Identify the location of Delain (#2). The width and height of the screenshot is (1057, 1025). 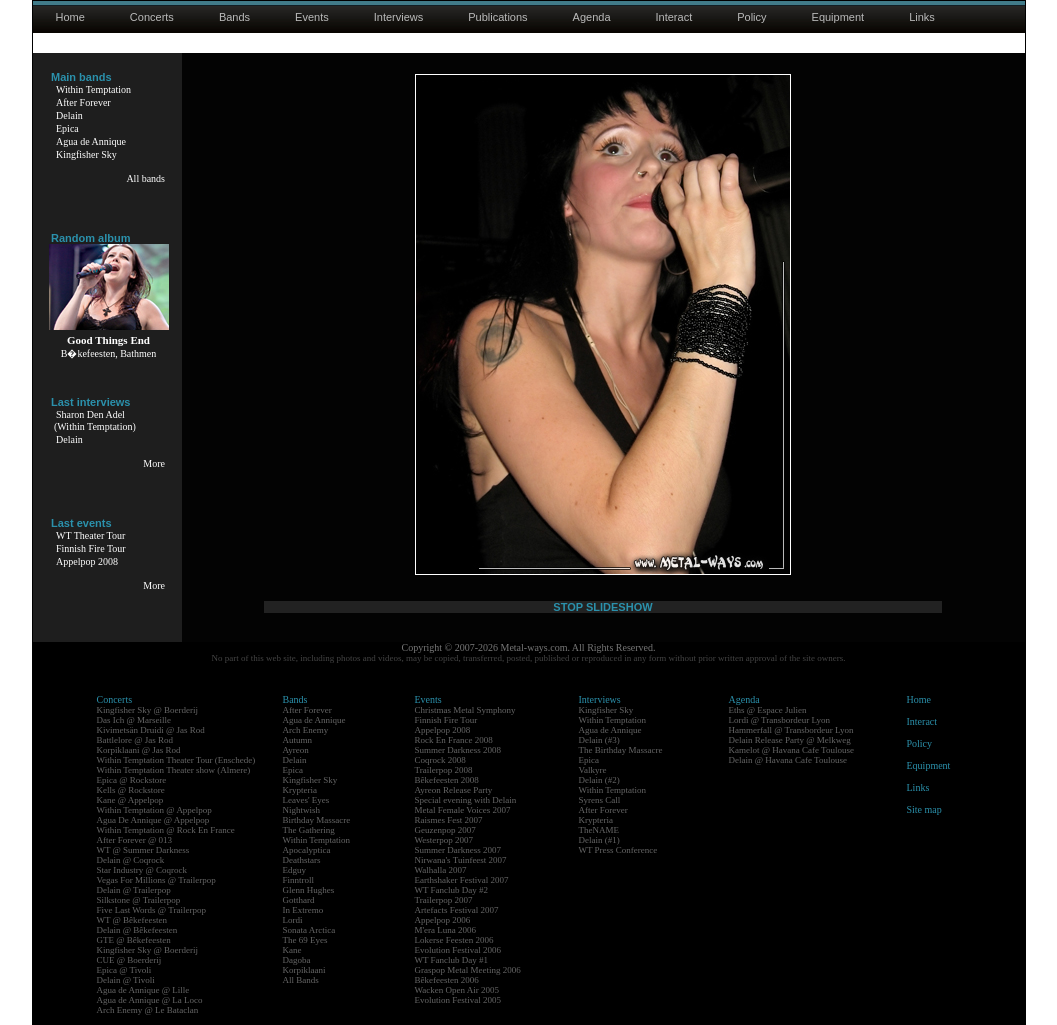
(599, 780).